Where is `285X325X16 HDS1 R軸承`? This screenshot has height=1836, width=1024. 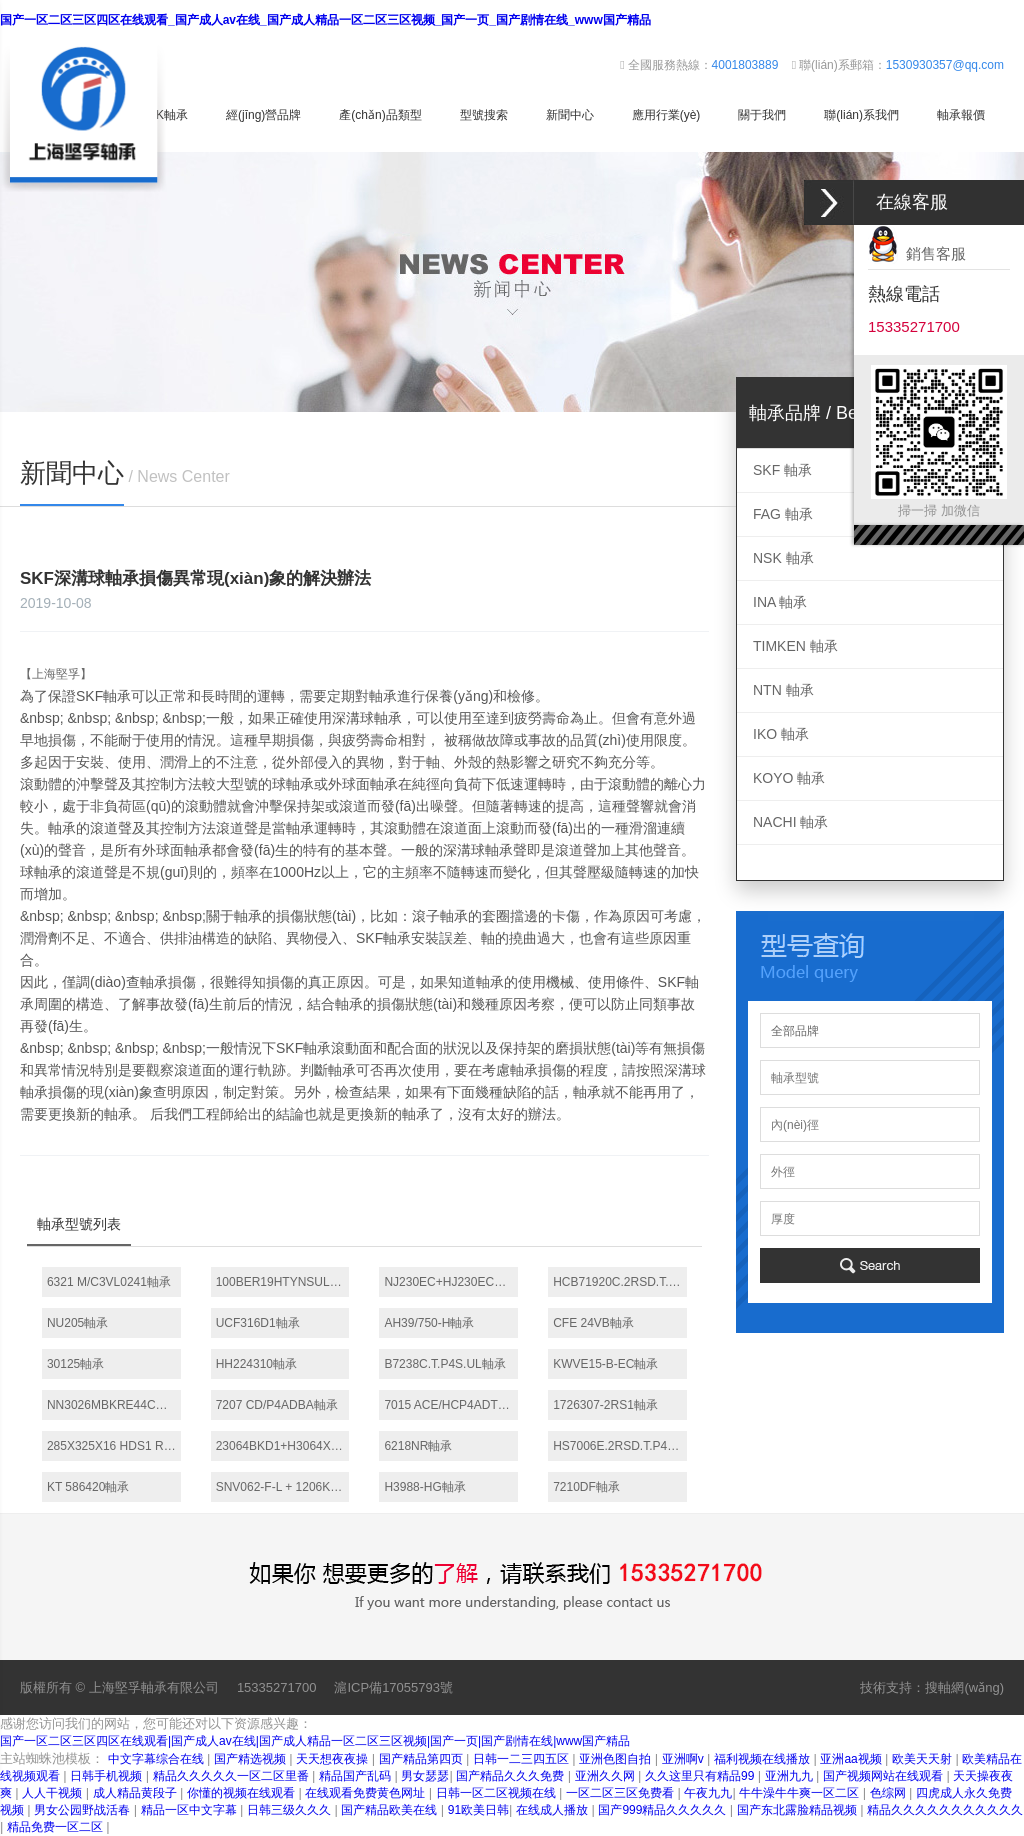
285X325X16 HDS1 R軸承 is located at coordinates (114, 1446).